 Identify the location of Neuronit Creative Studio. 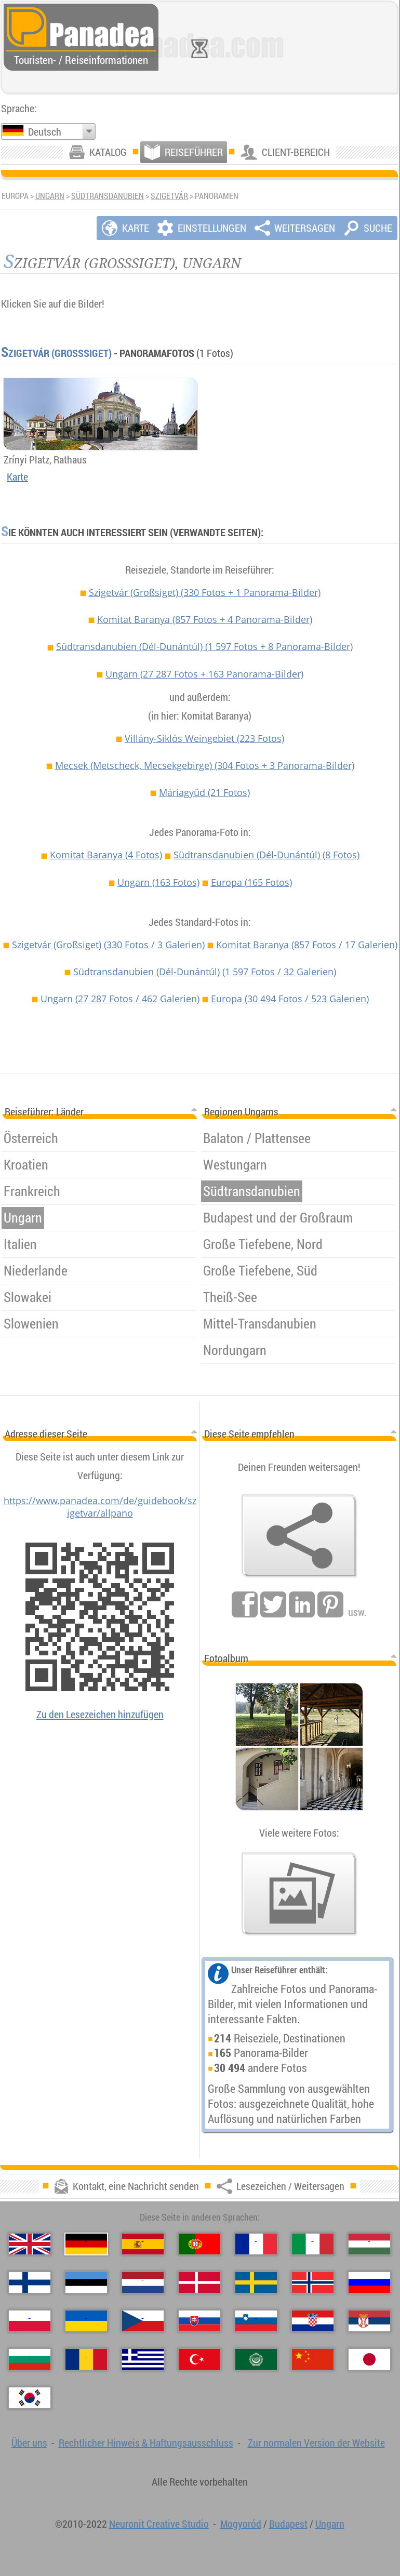
(159, 2524).